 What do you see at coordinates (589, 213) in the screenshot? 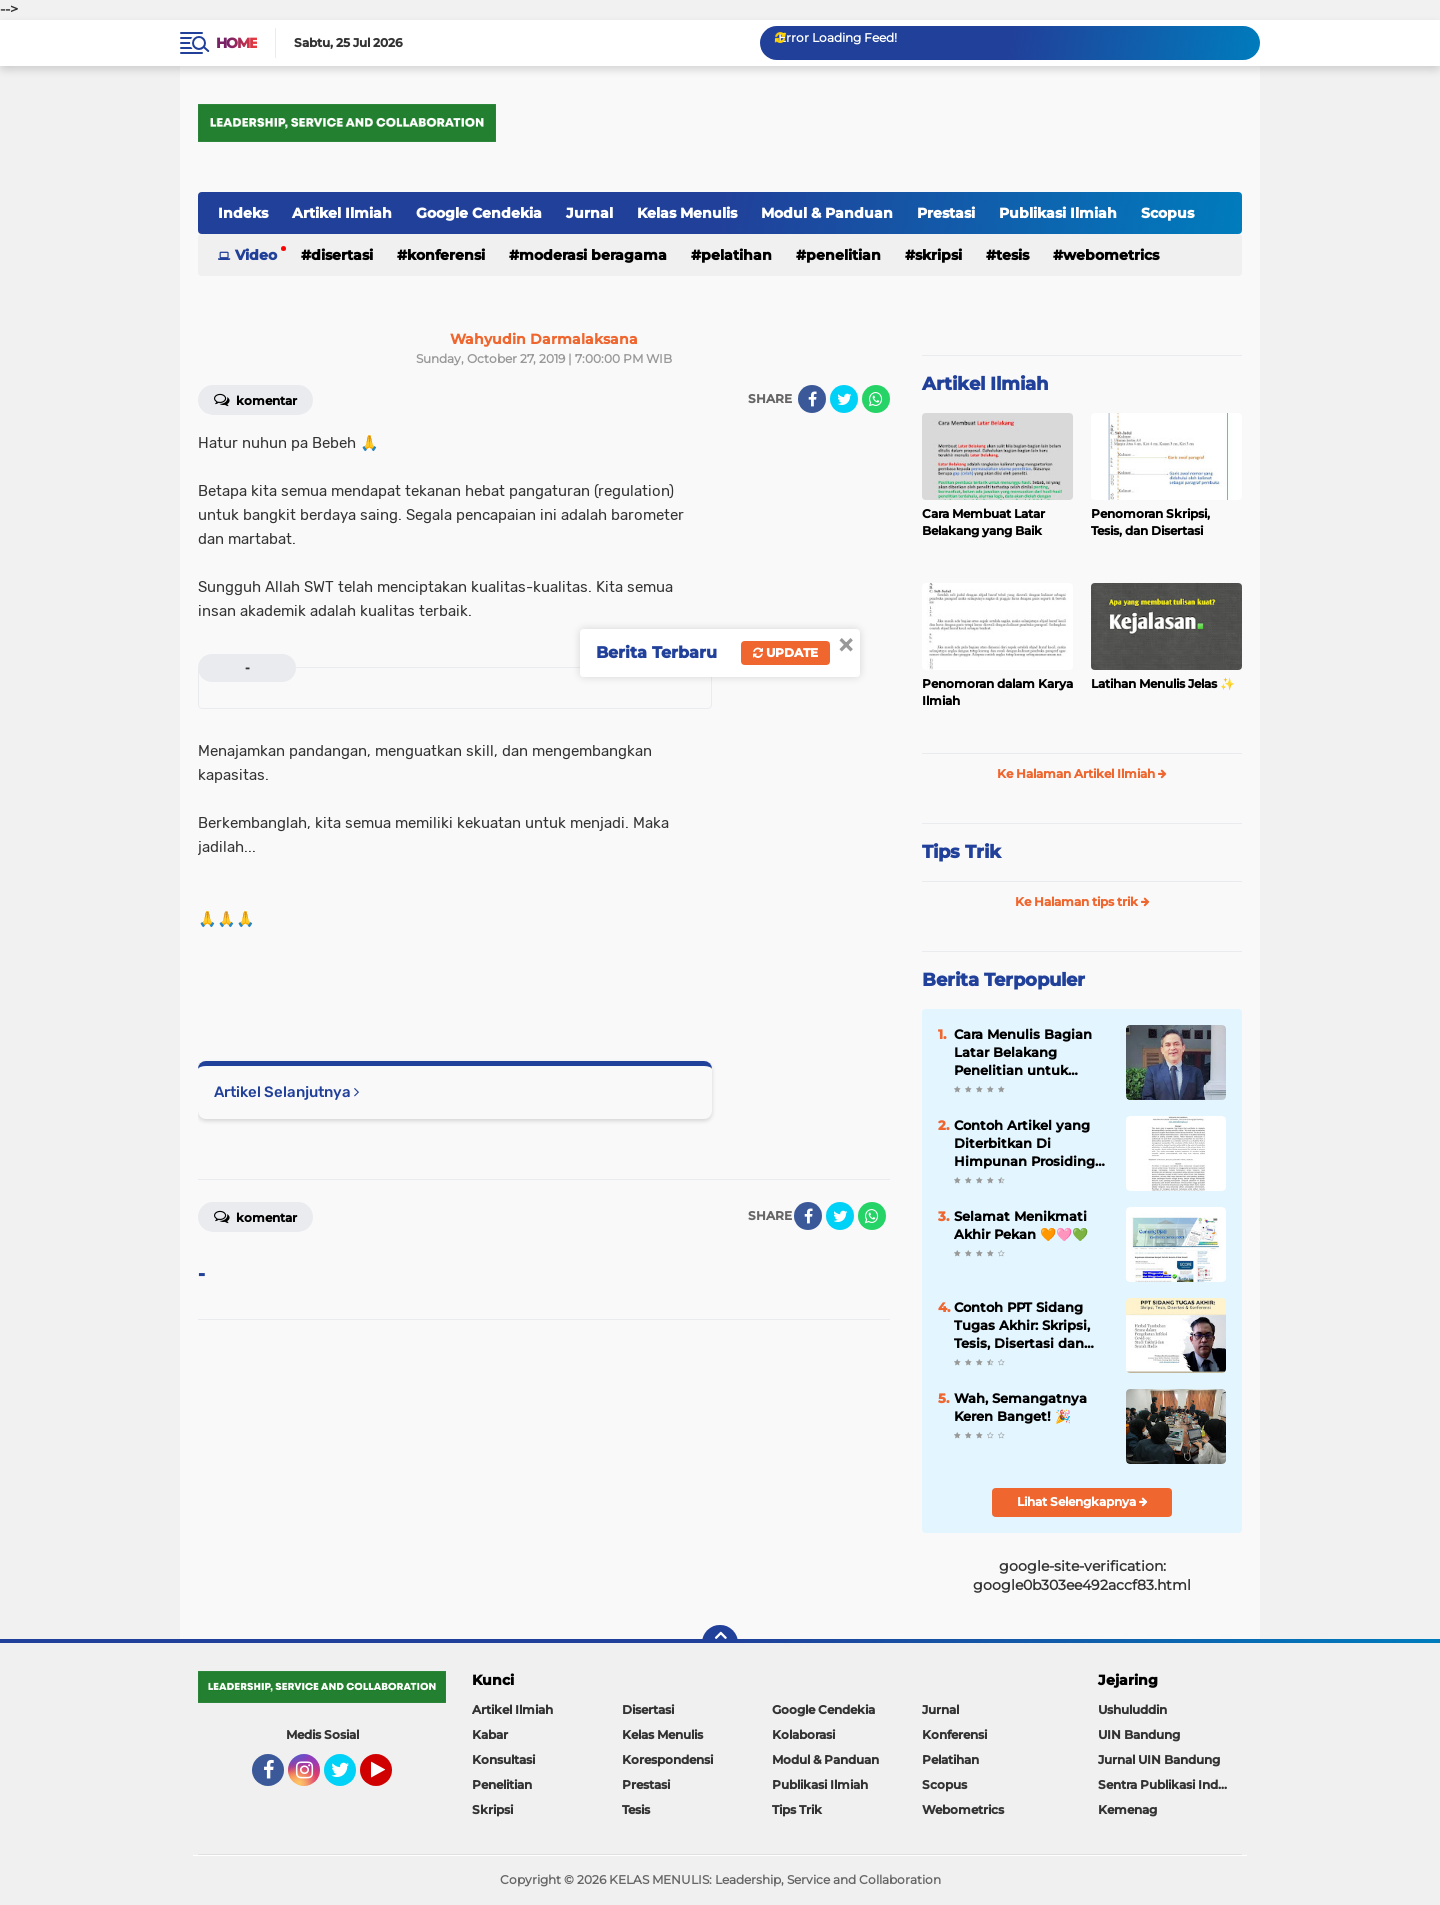
I see `Jurnal` at bounding box center [589, 213].